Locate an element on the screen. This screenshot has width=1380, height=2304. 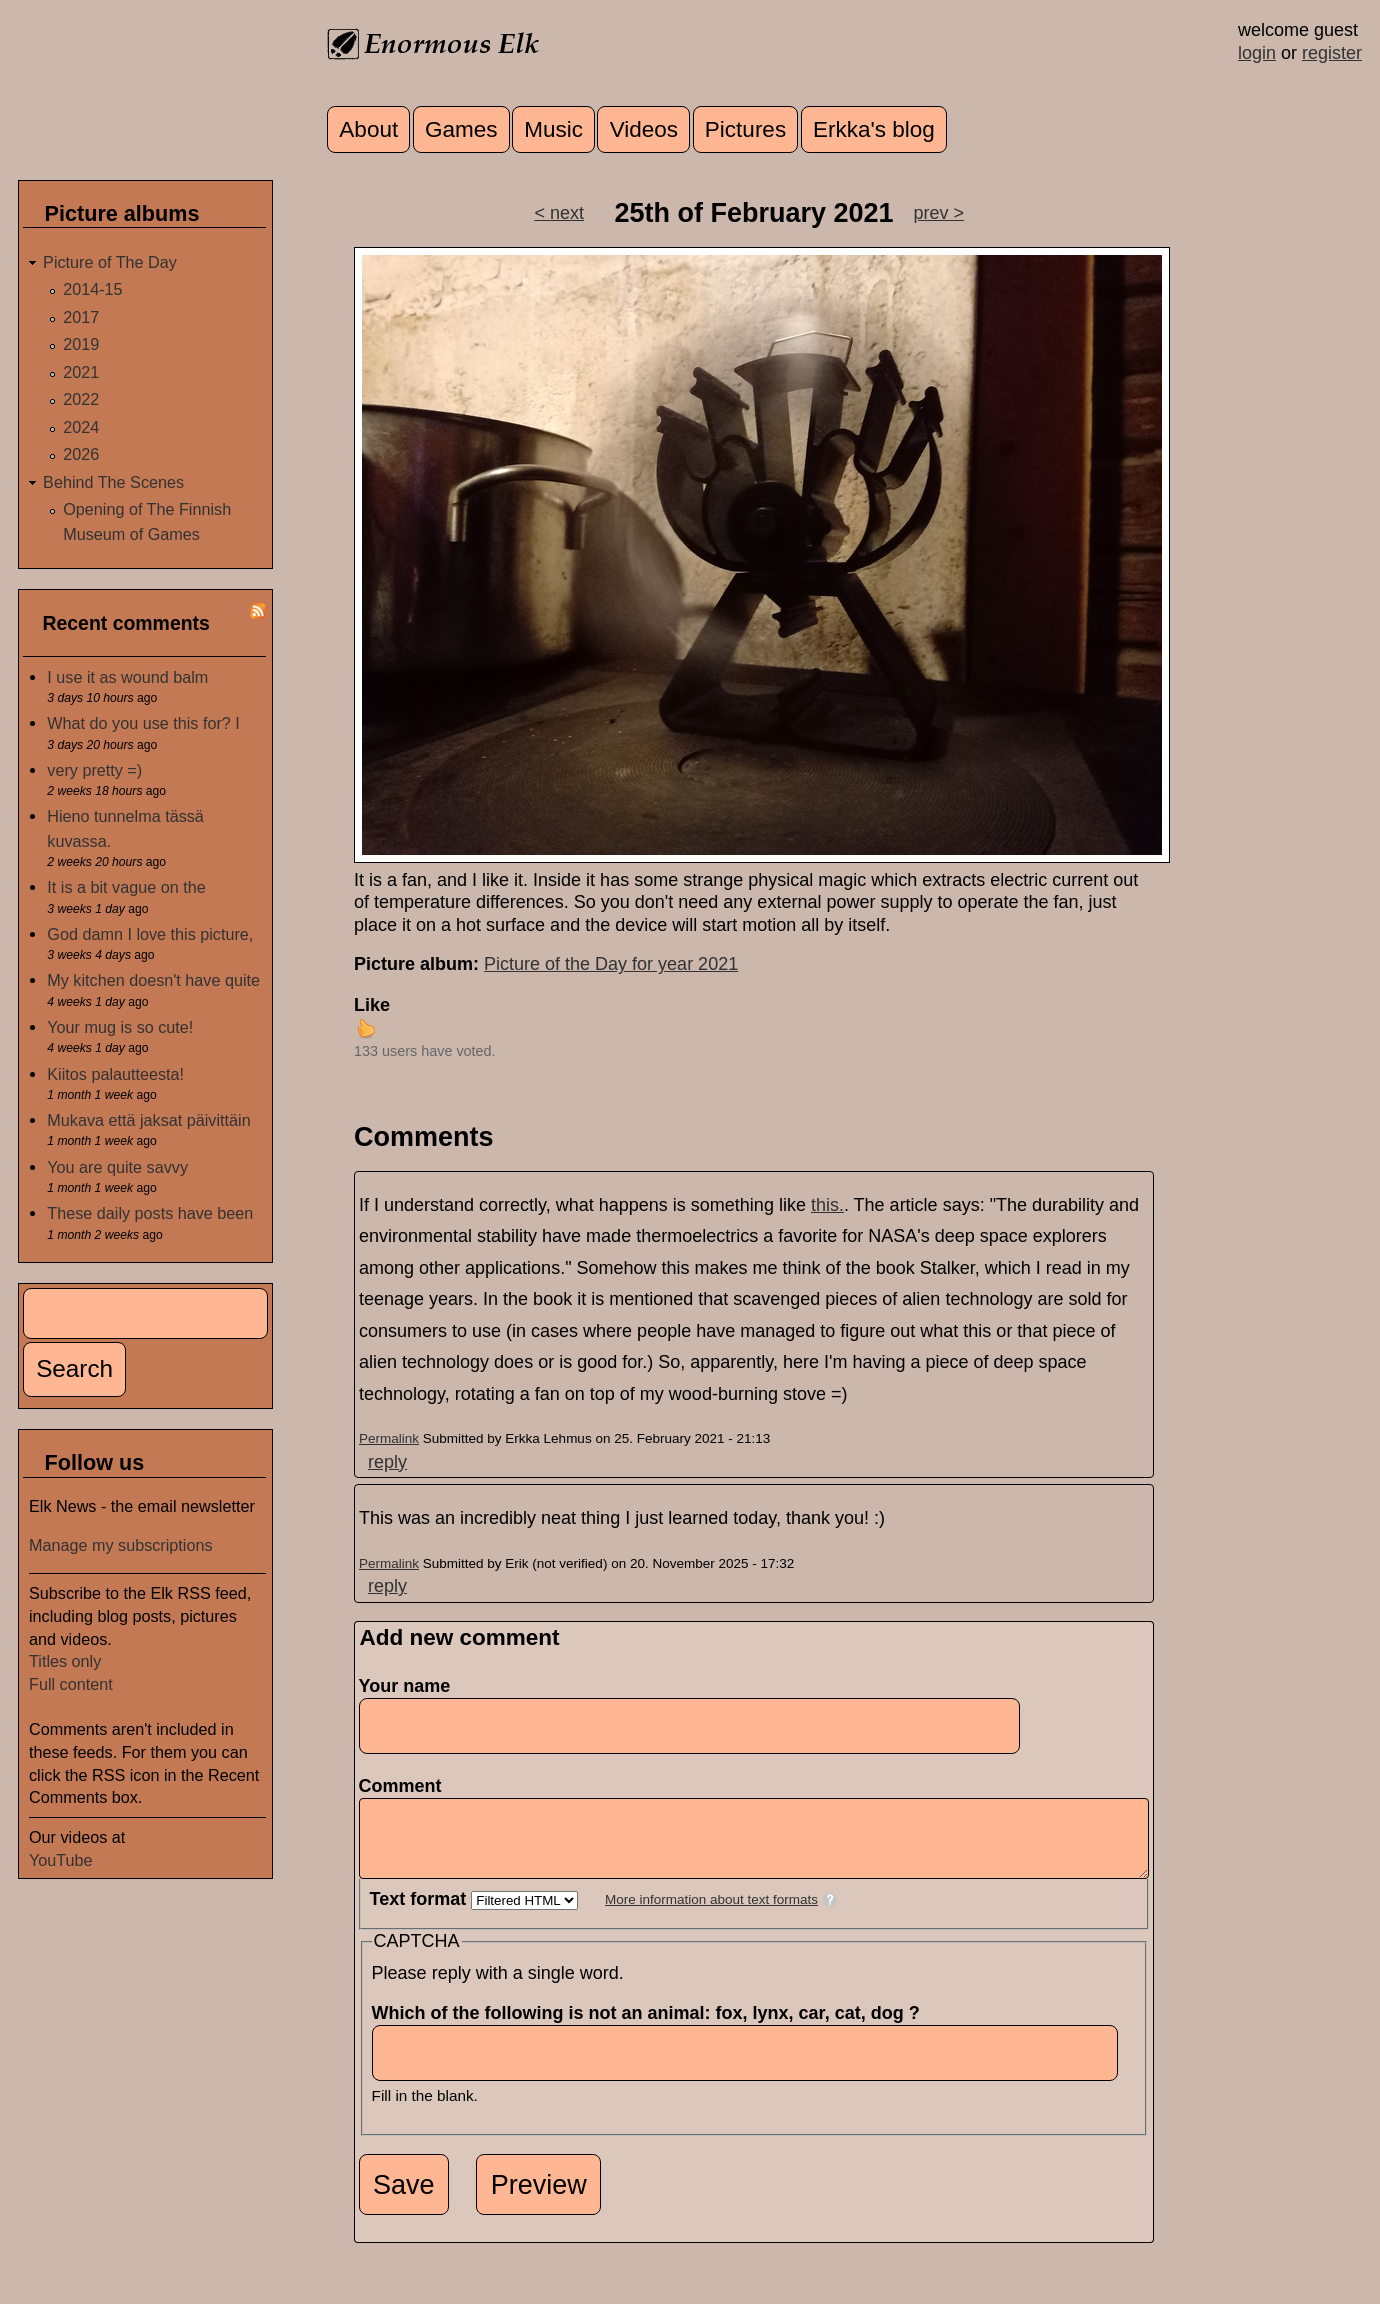
Like is located at coordinates (372, 1005).